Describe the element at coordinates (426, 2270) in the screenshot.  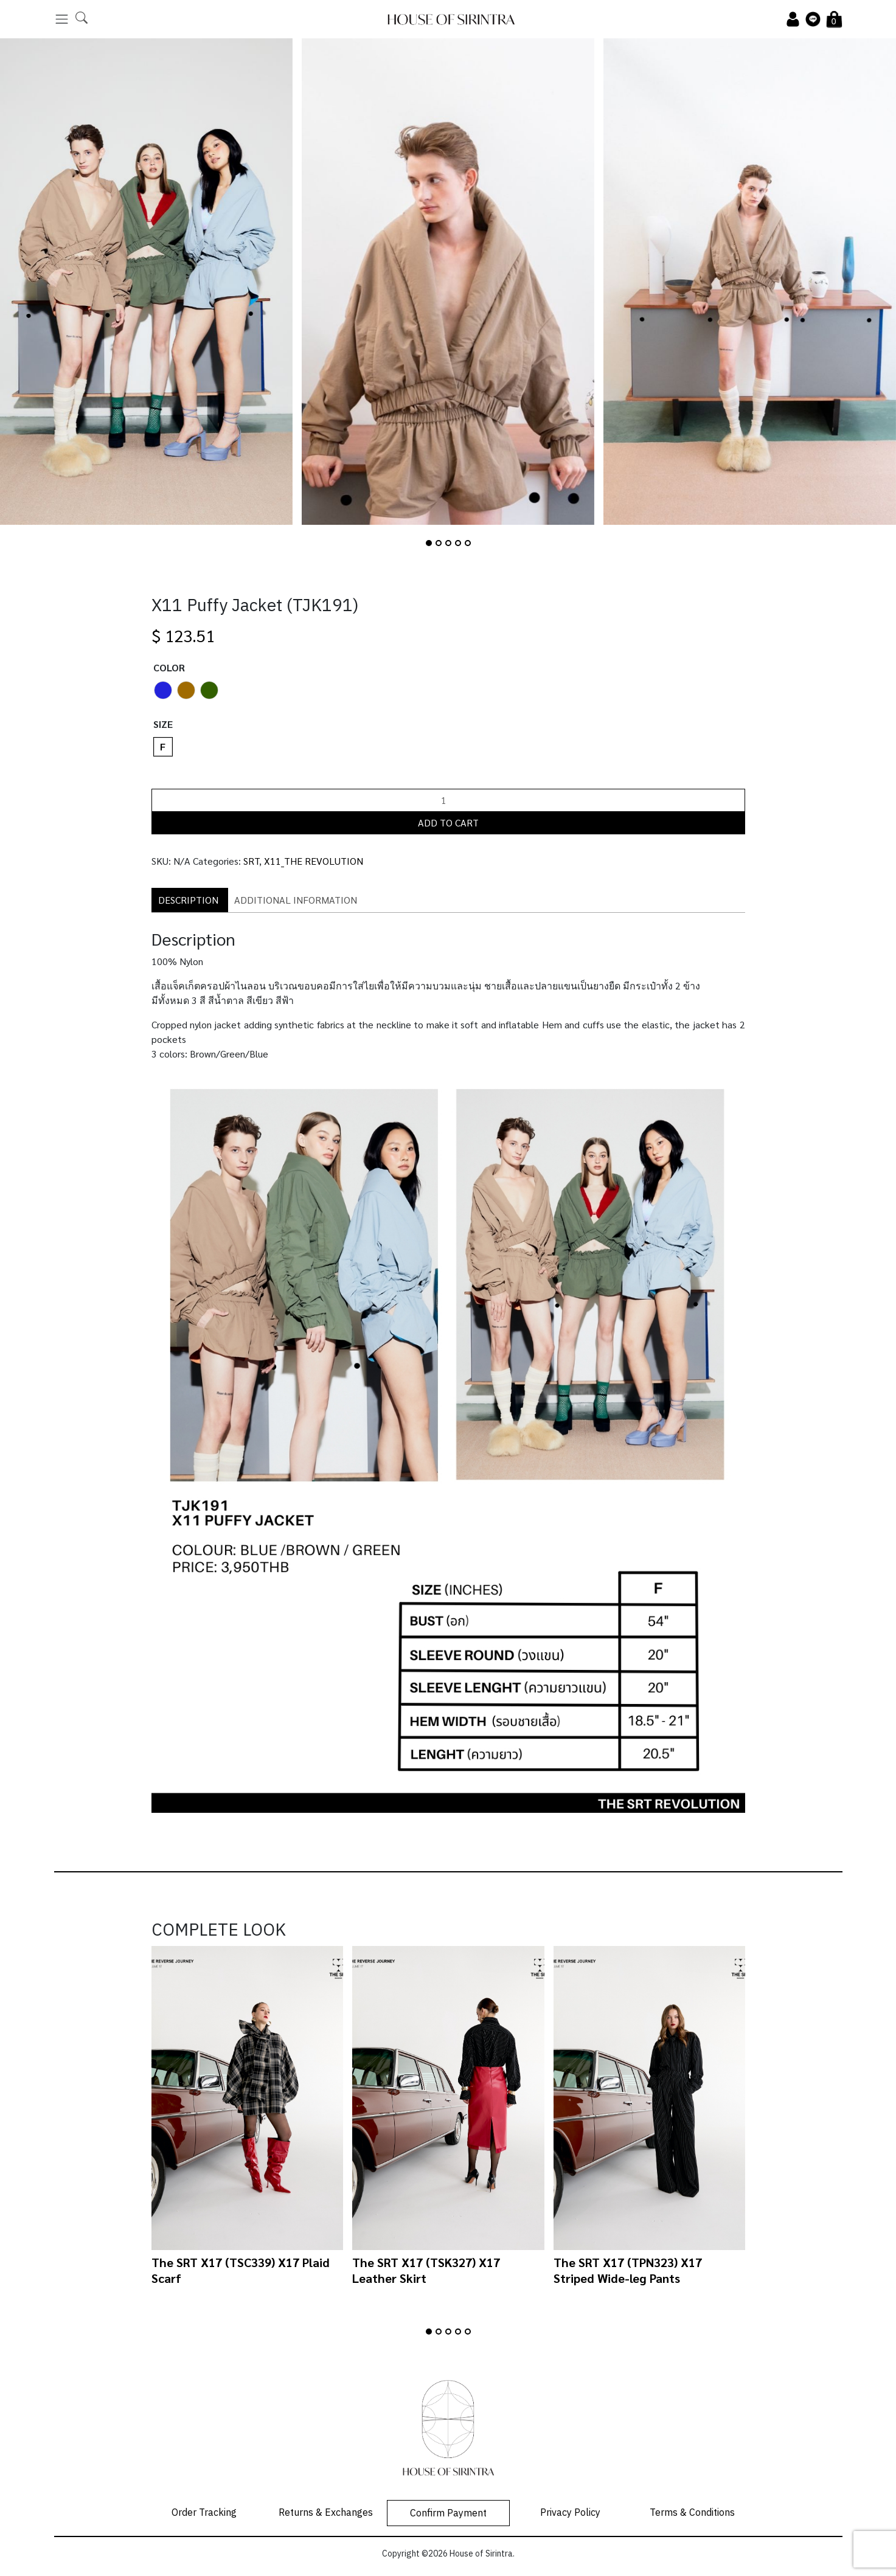
I see `The SRT X17 (TSK327) X17 Leather Skirt` at that location.